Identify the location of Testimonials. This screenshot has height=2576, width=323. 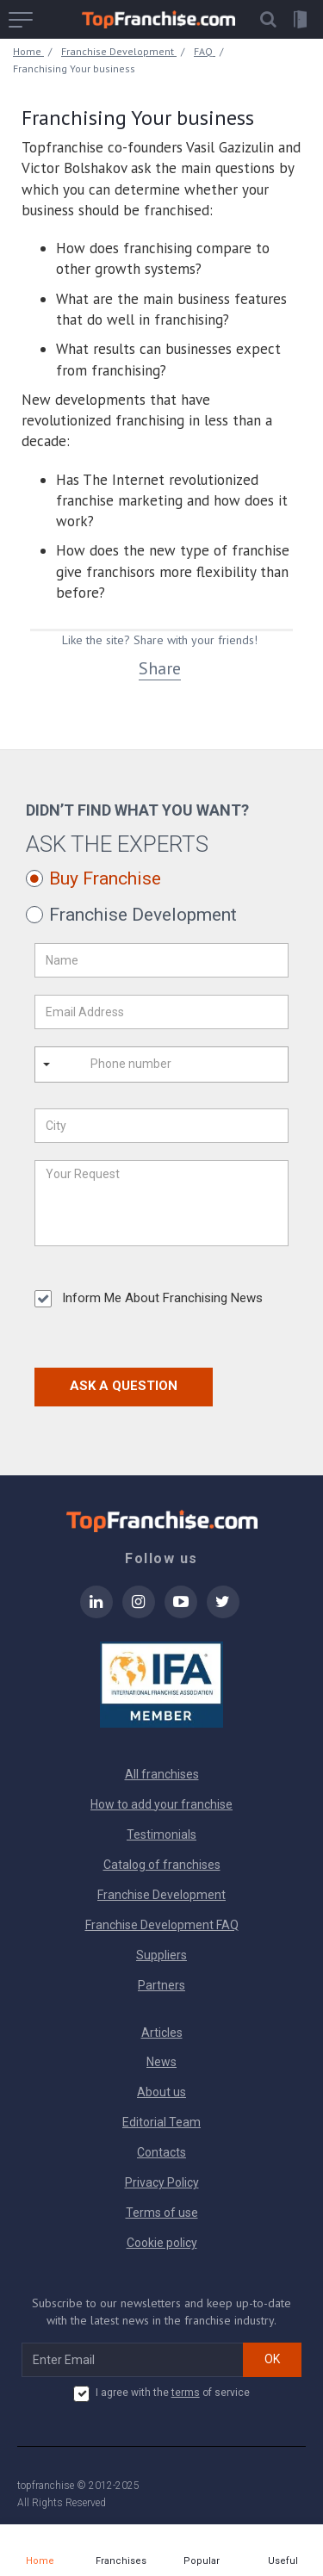
(161, 1834).